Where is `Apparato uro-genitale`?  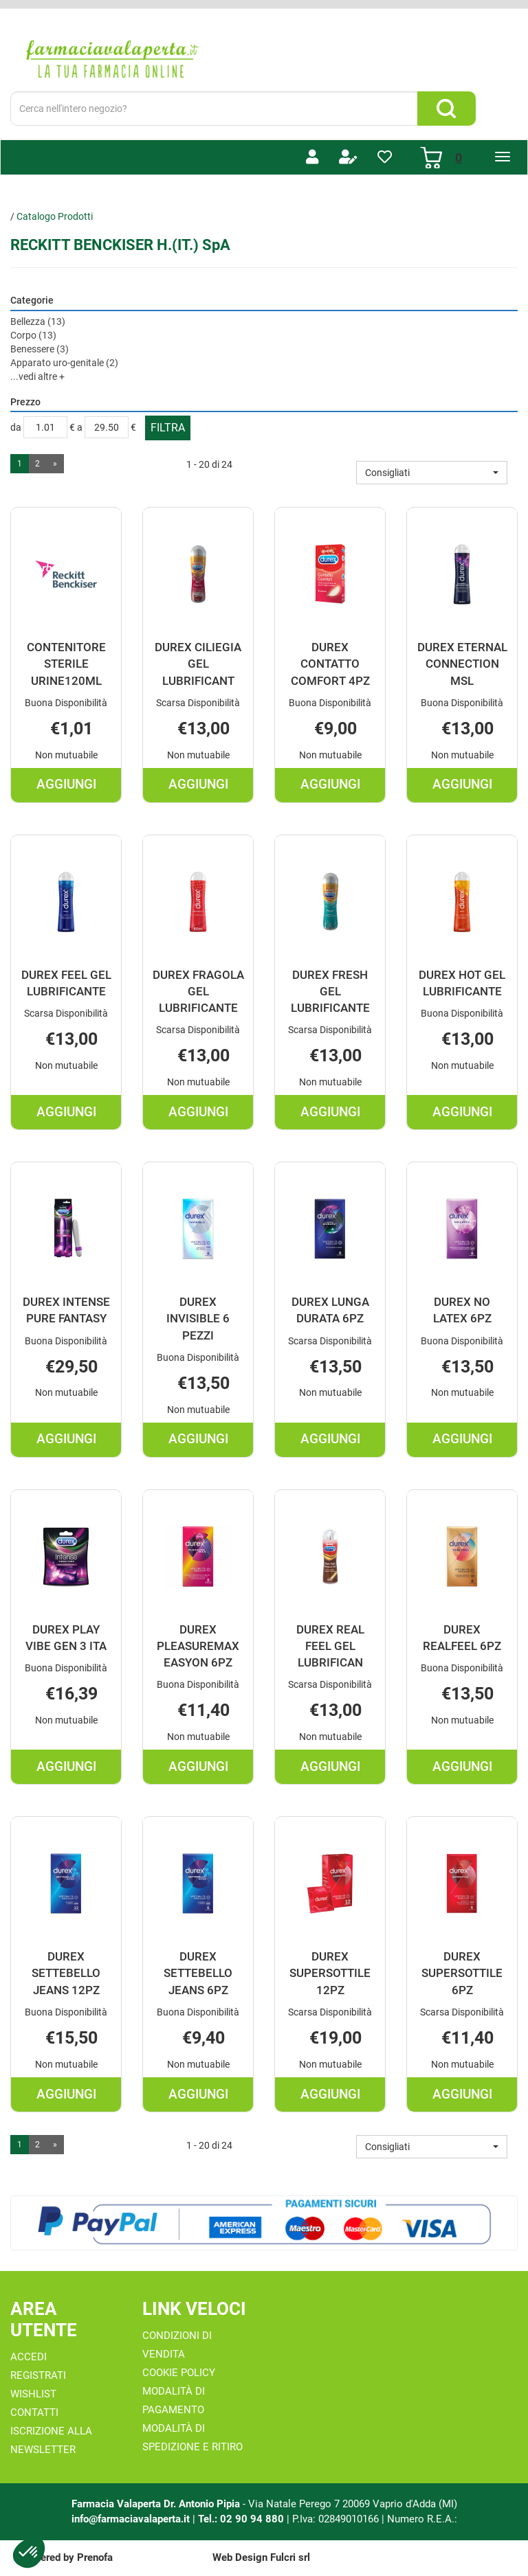
Apparato uro-genitale is located at coordinates (64, 362).